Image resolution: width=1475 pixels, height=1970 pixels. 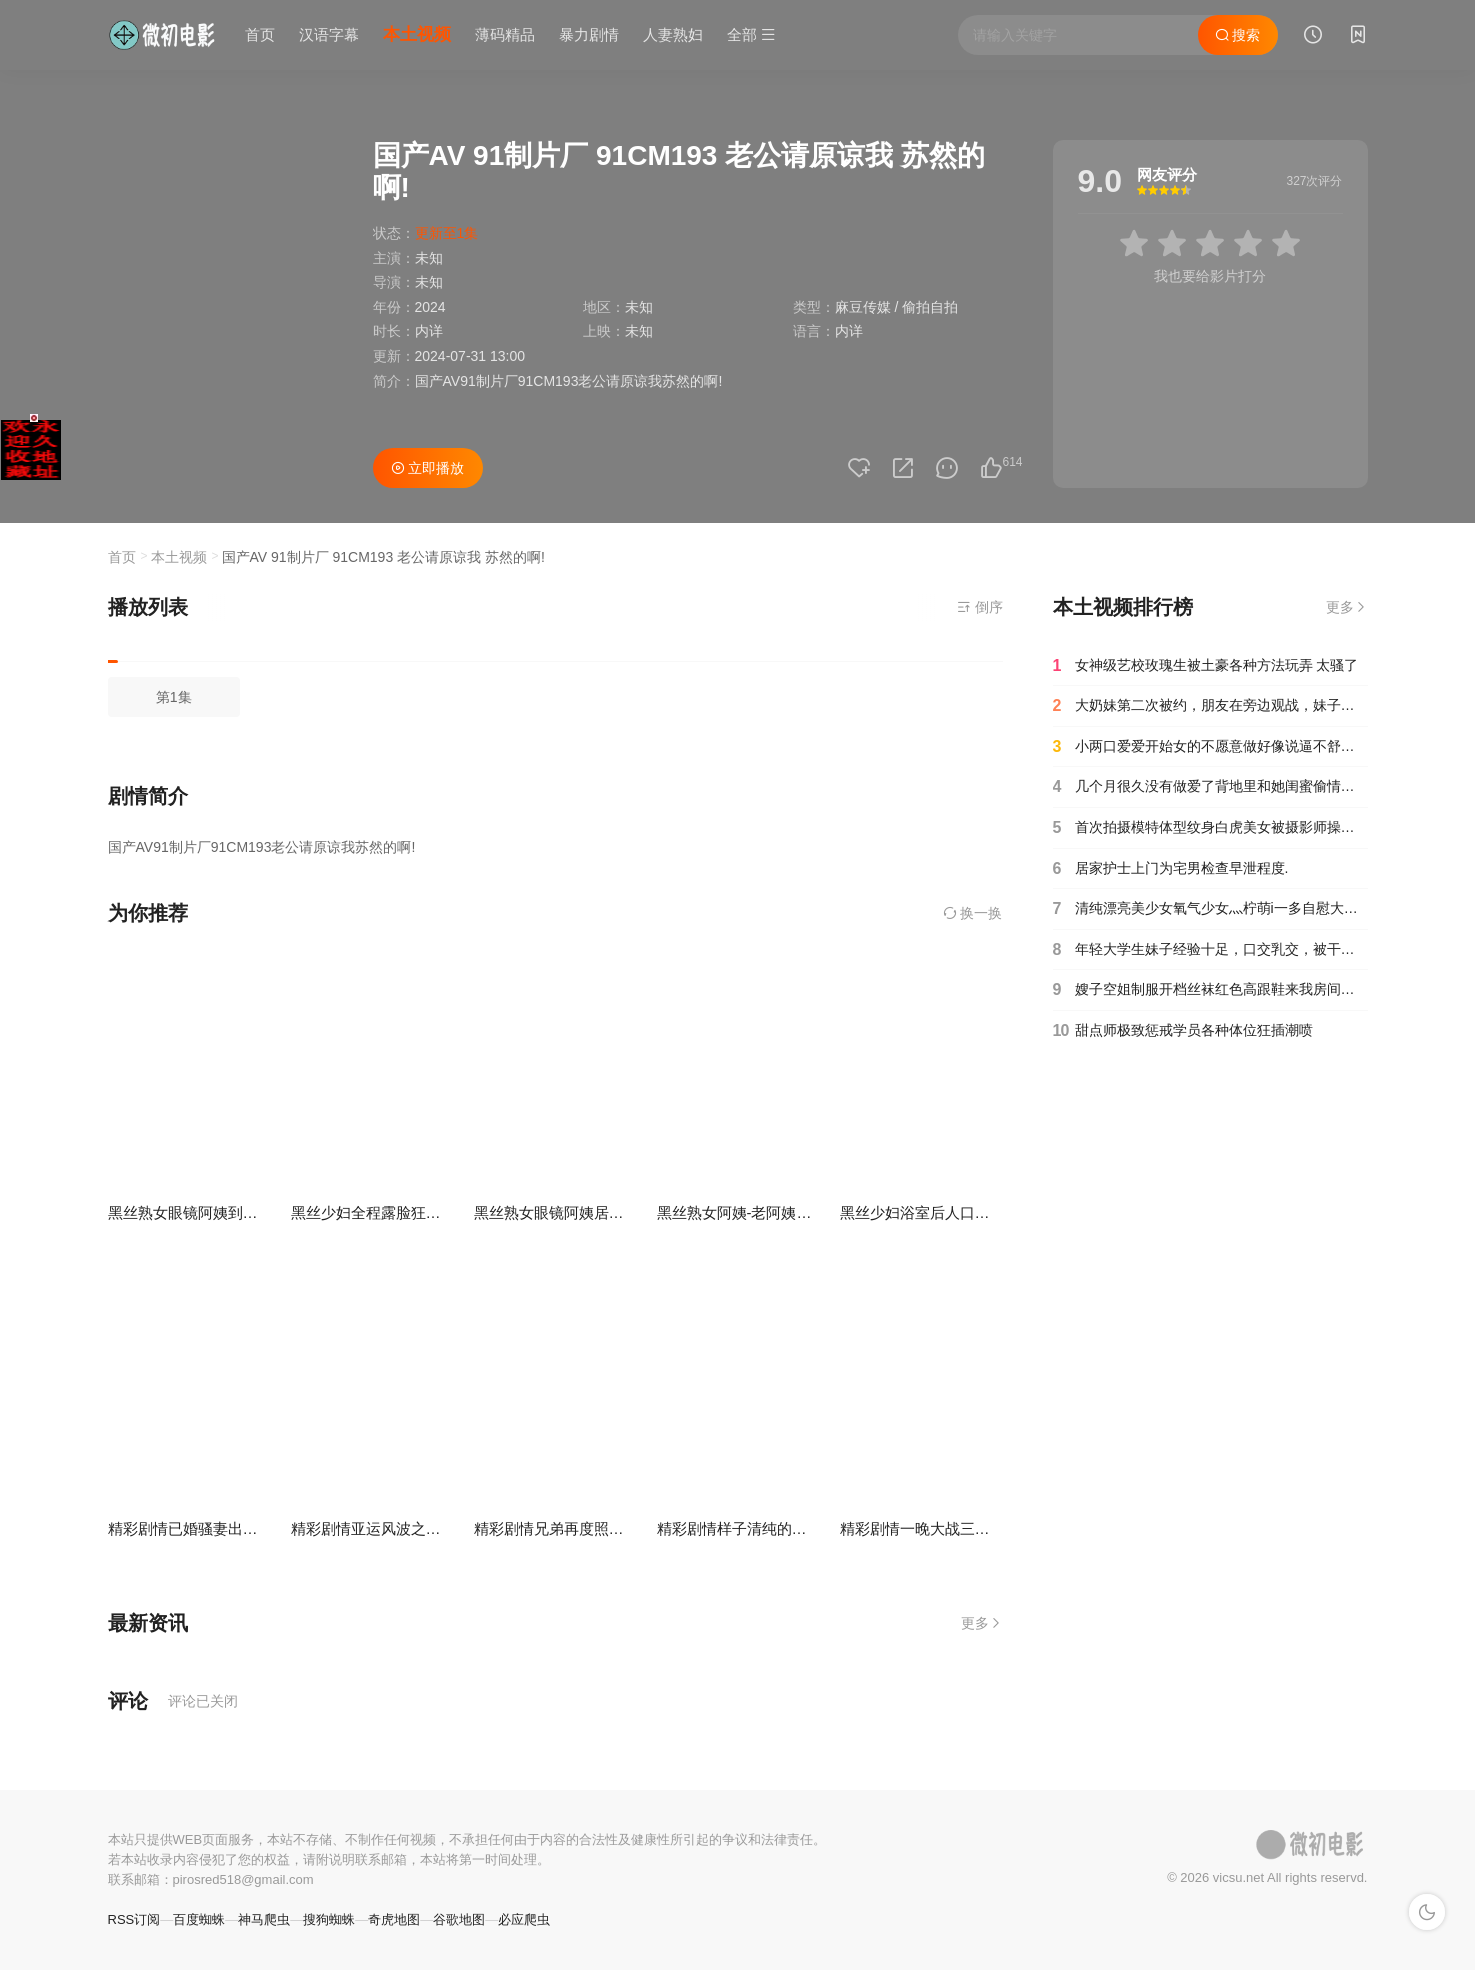 What do you see at coordinates (1210, 950) in the screenshot?
I see `年轻大学生妹子经验十足，口交乳交，被干到浑身抽搐` at bounding box center [1210, 950].